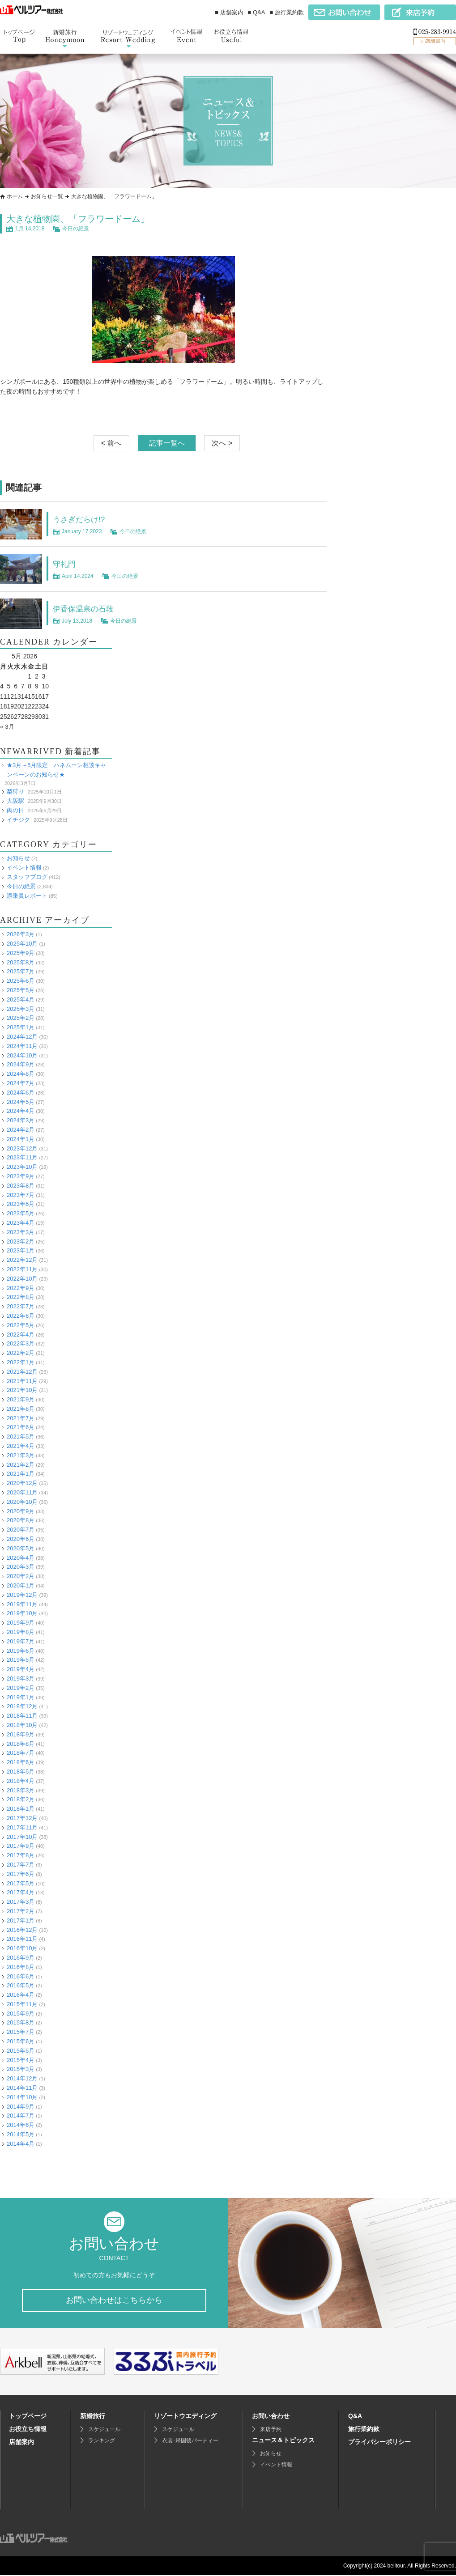 The image size is (456, 2576). What do you see at coordinates (22, 1148) in the screenshot?
I see `2023年12月` at bounding box center [22, 1148].